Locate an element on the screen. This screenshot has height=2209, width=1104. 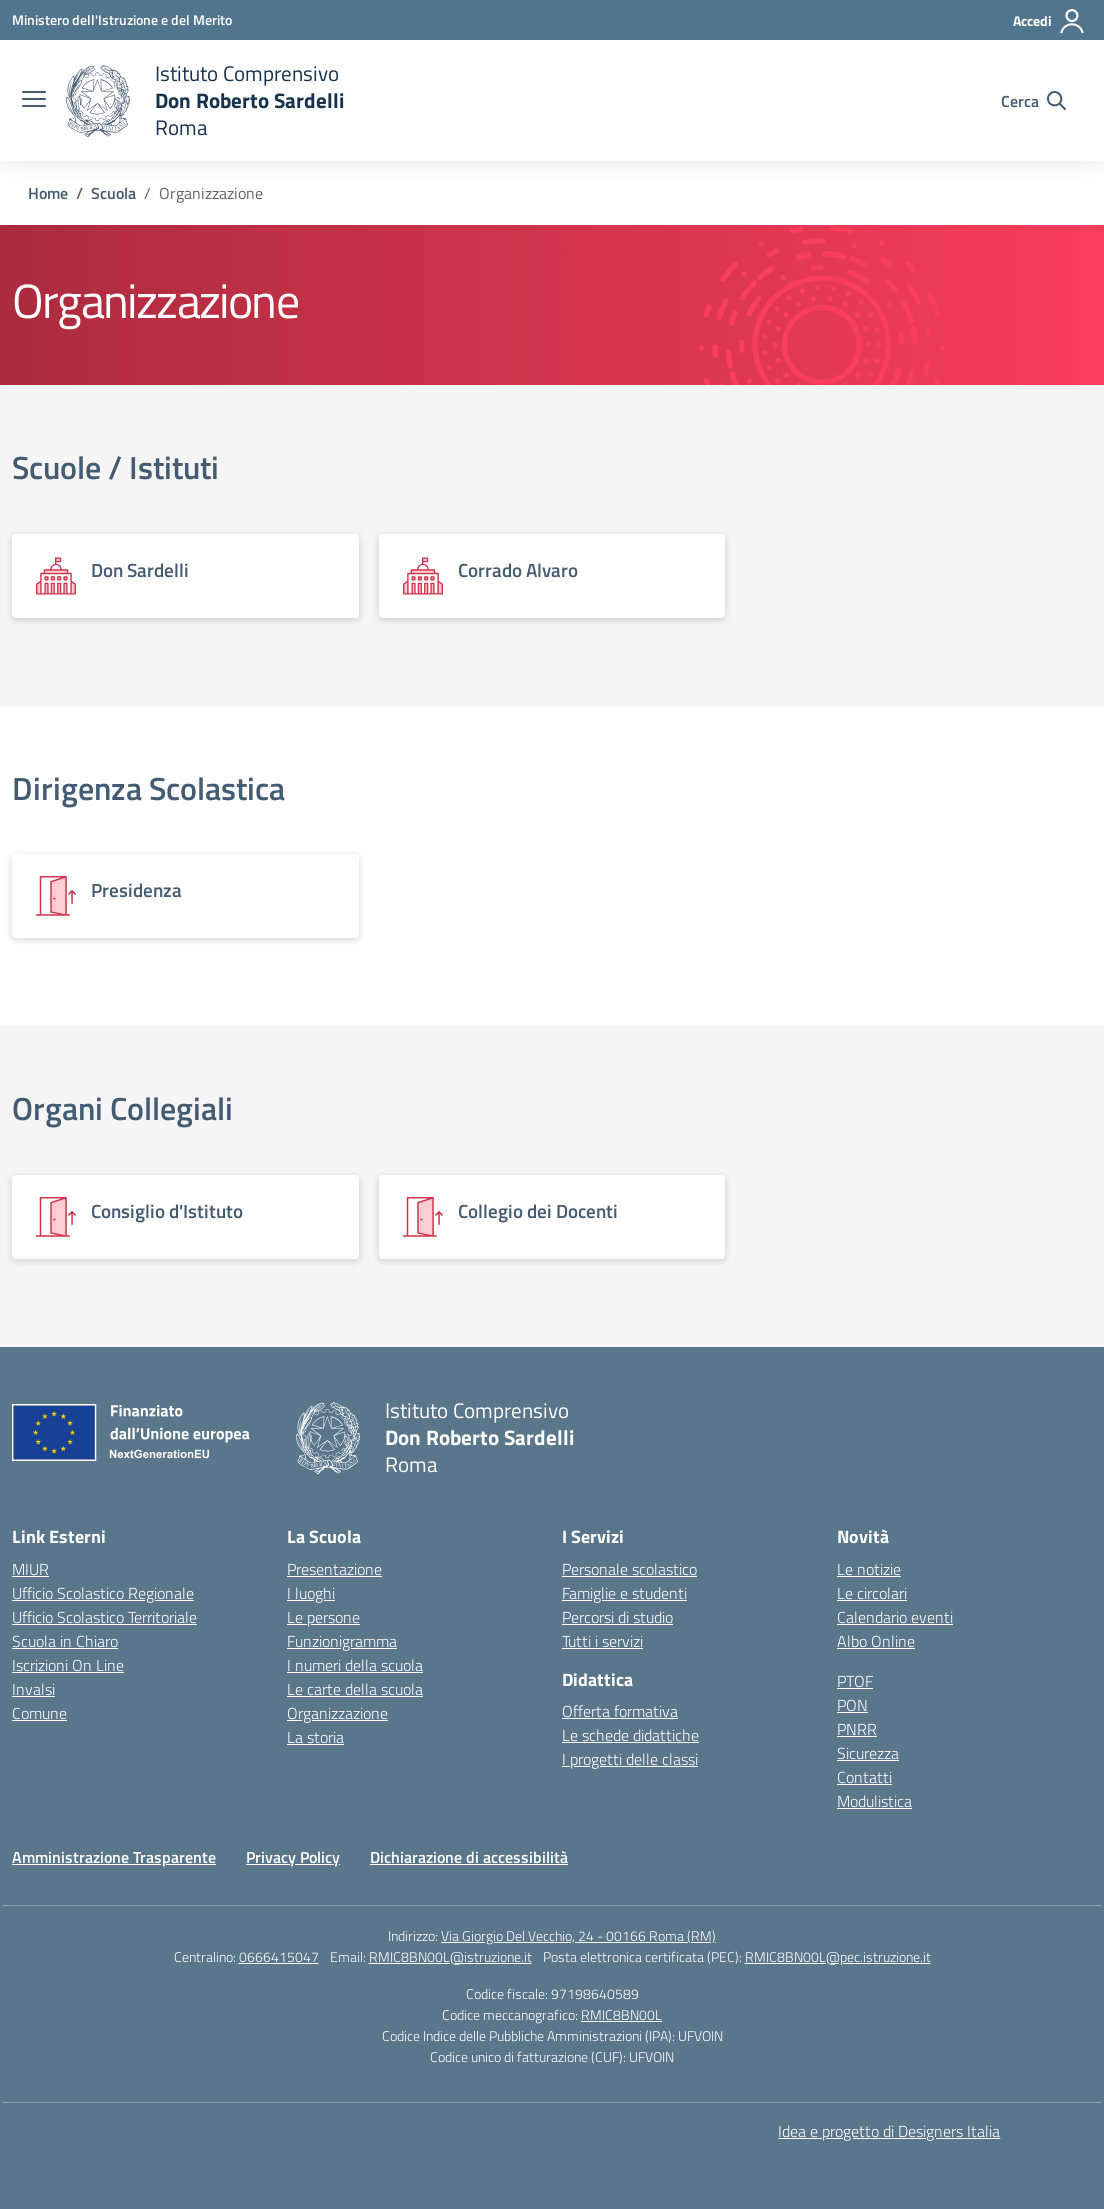
[Ministero dell'Istruzione e del Merito] is located at coordinates (122, 19).